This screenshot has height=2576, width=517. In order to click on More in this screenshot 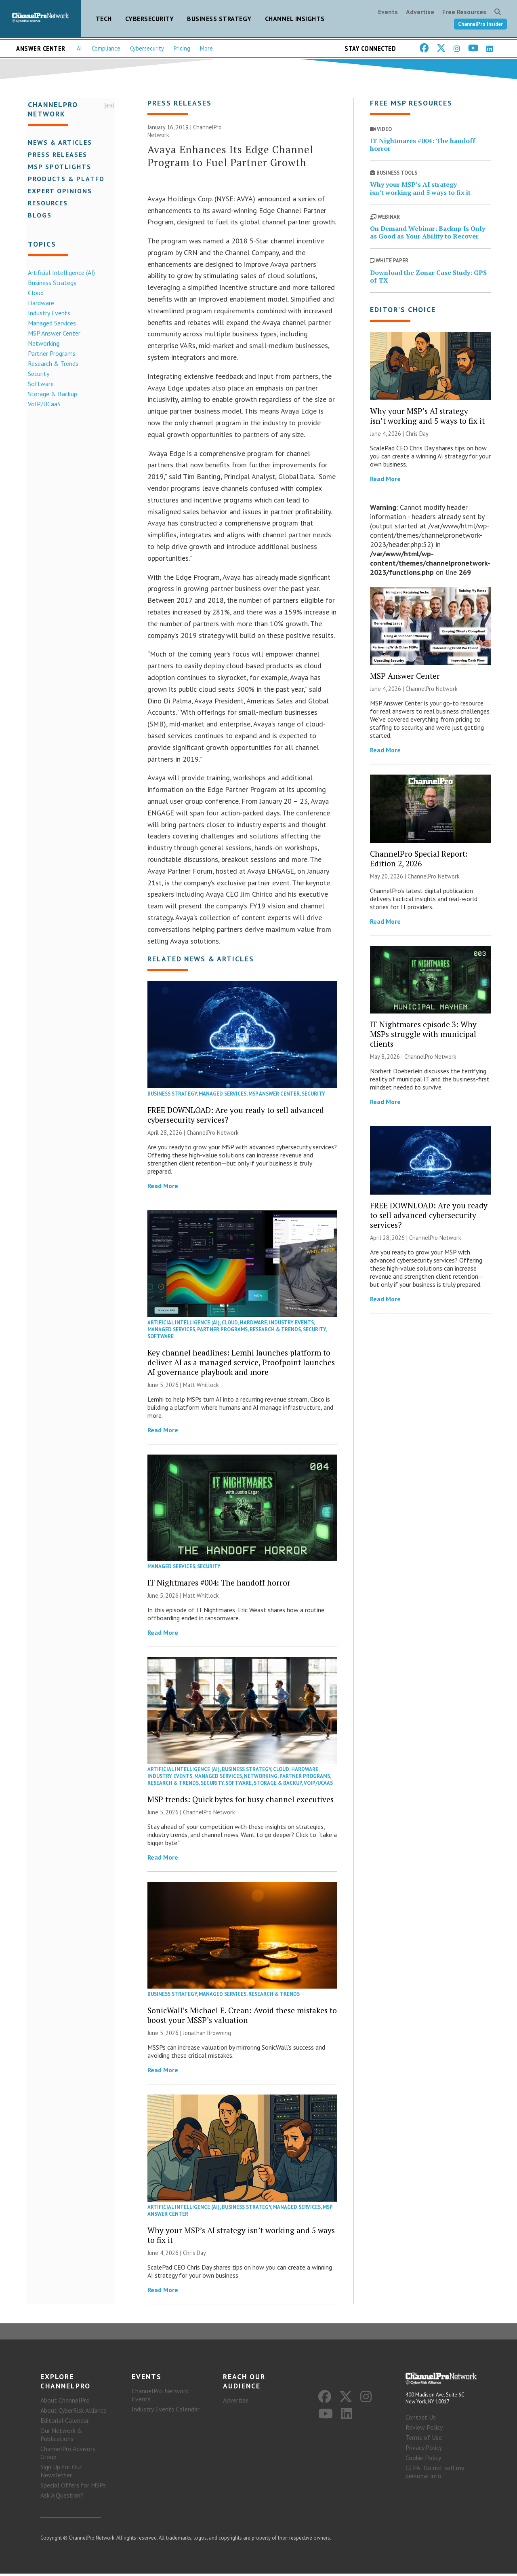, I will do `click(206, 48)`.